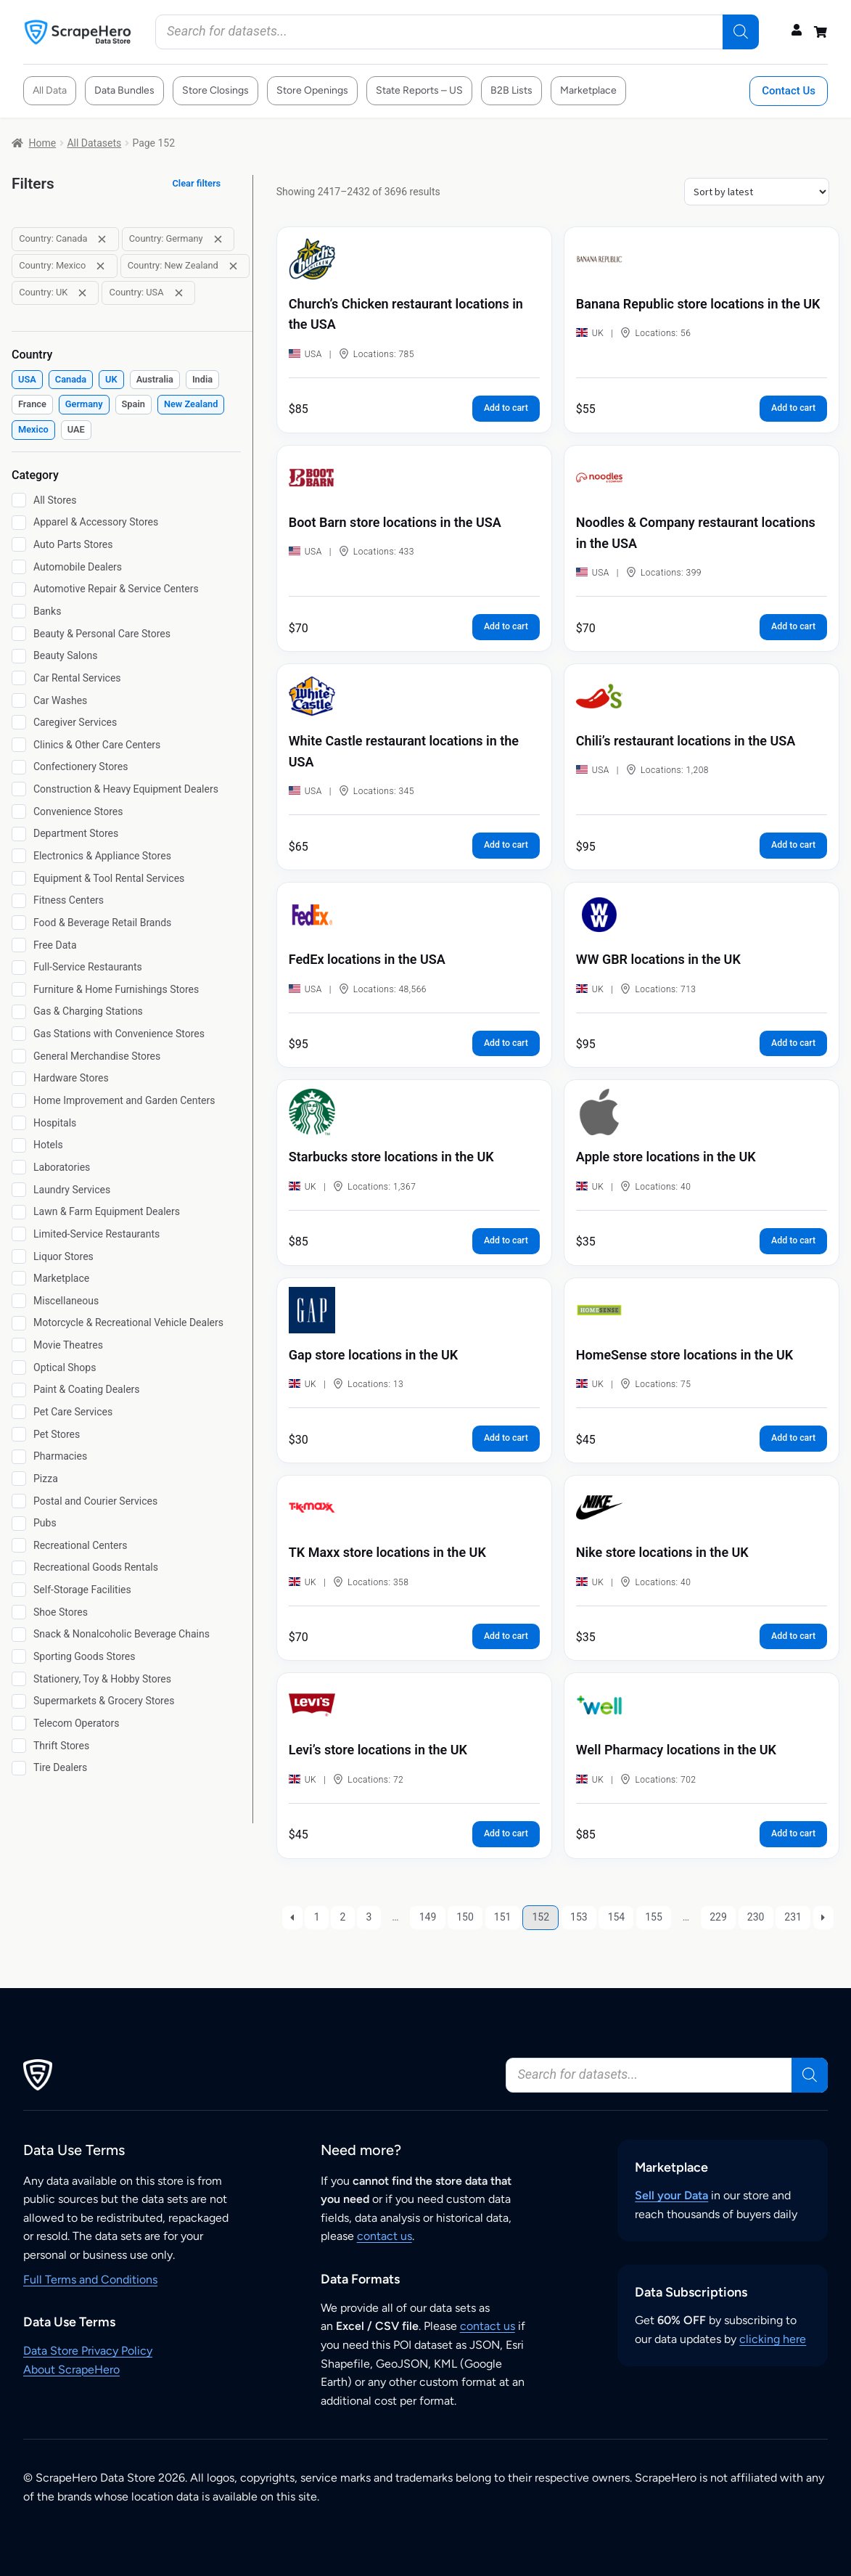  Describe the element at coordinates (419, 90) in the screenshot. I see `State Reports – US` at that location.